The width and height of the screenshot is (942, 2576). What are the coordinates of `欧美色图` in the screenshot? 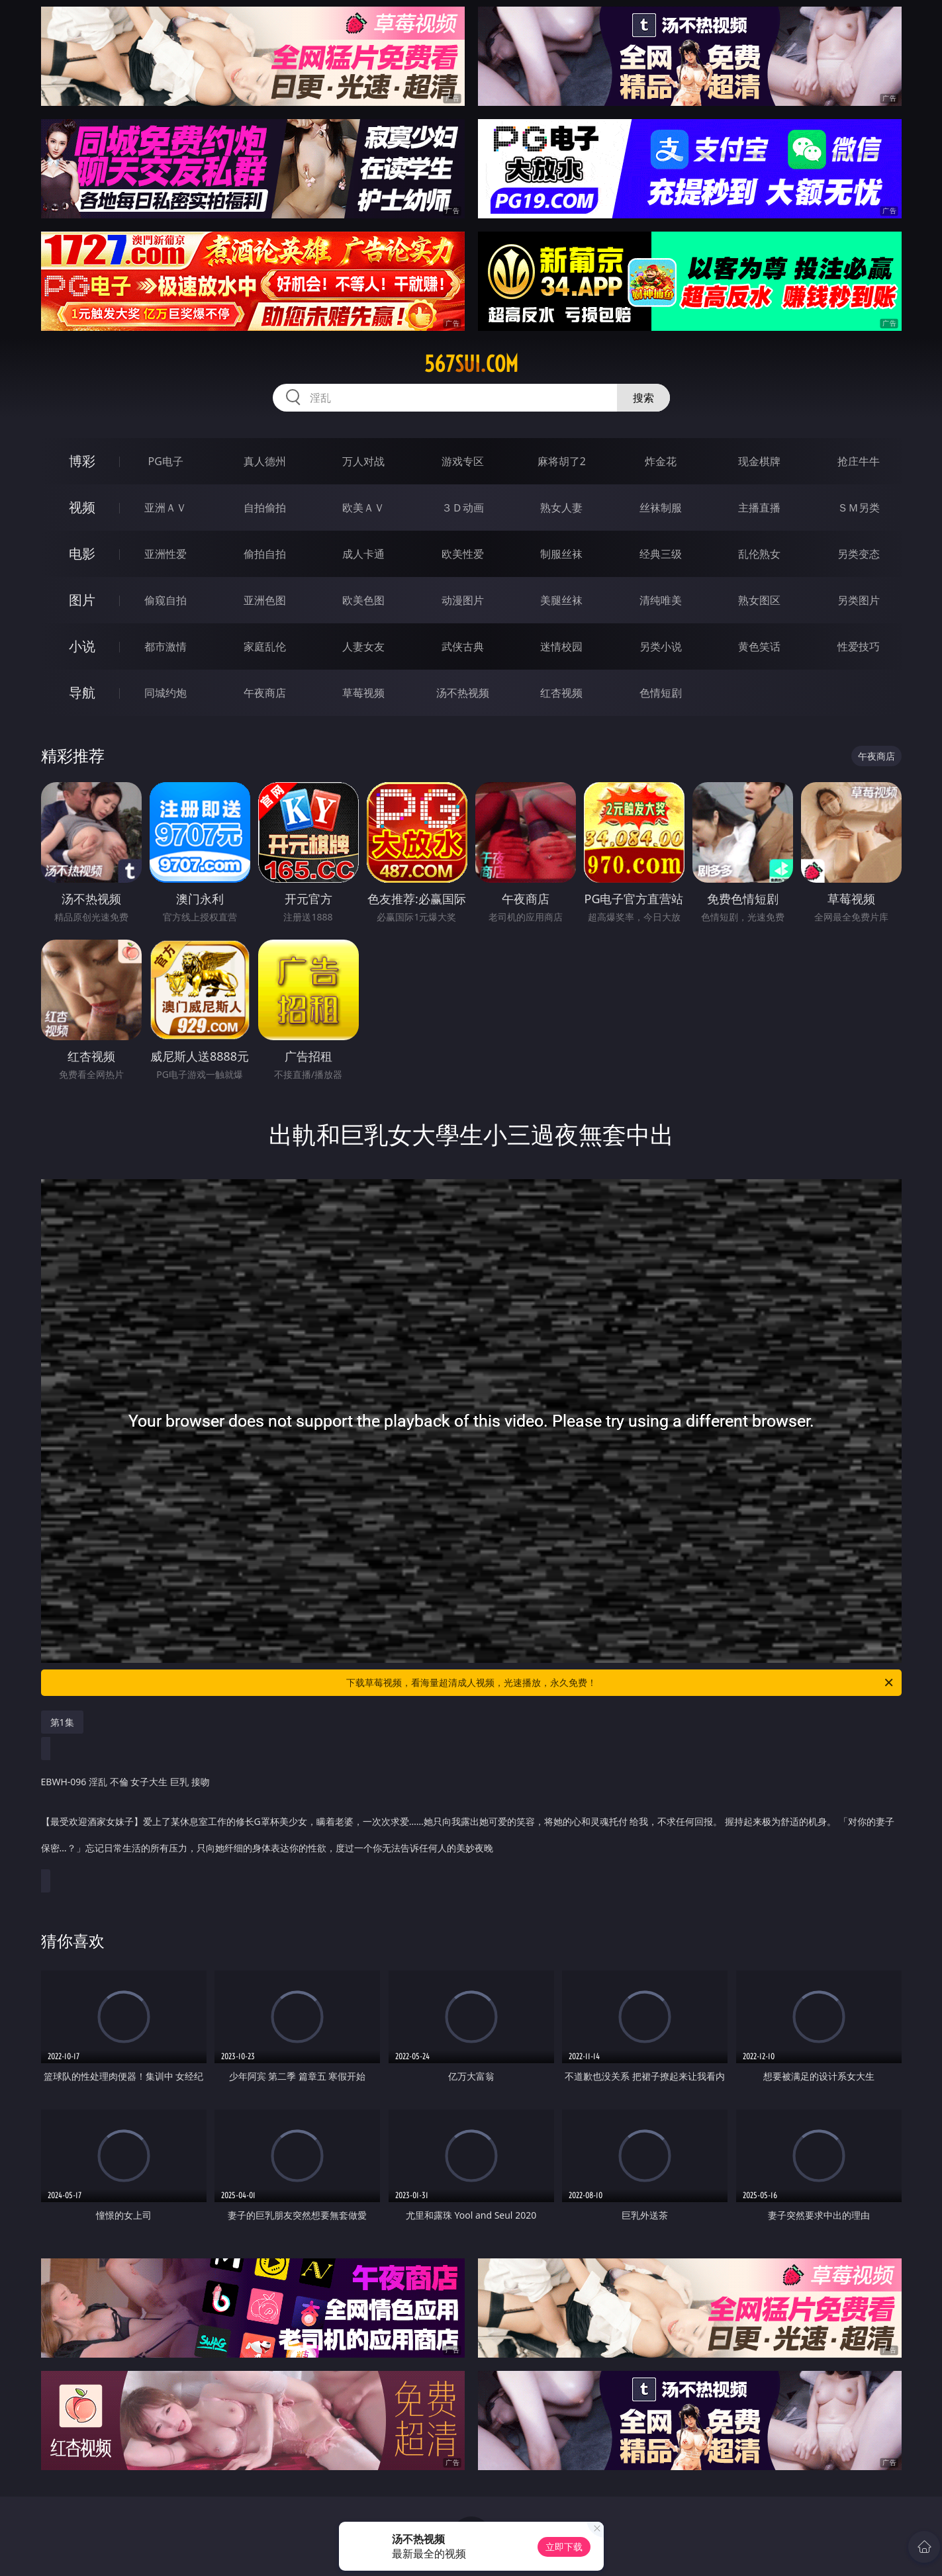 It's located at (363, 600).